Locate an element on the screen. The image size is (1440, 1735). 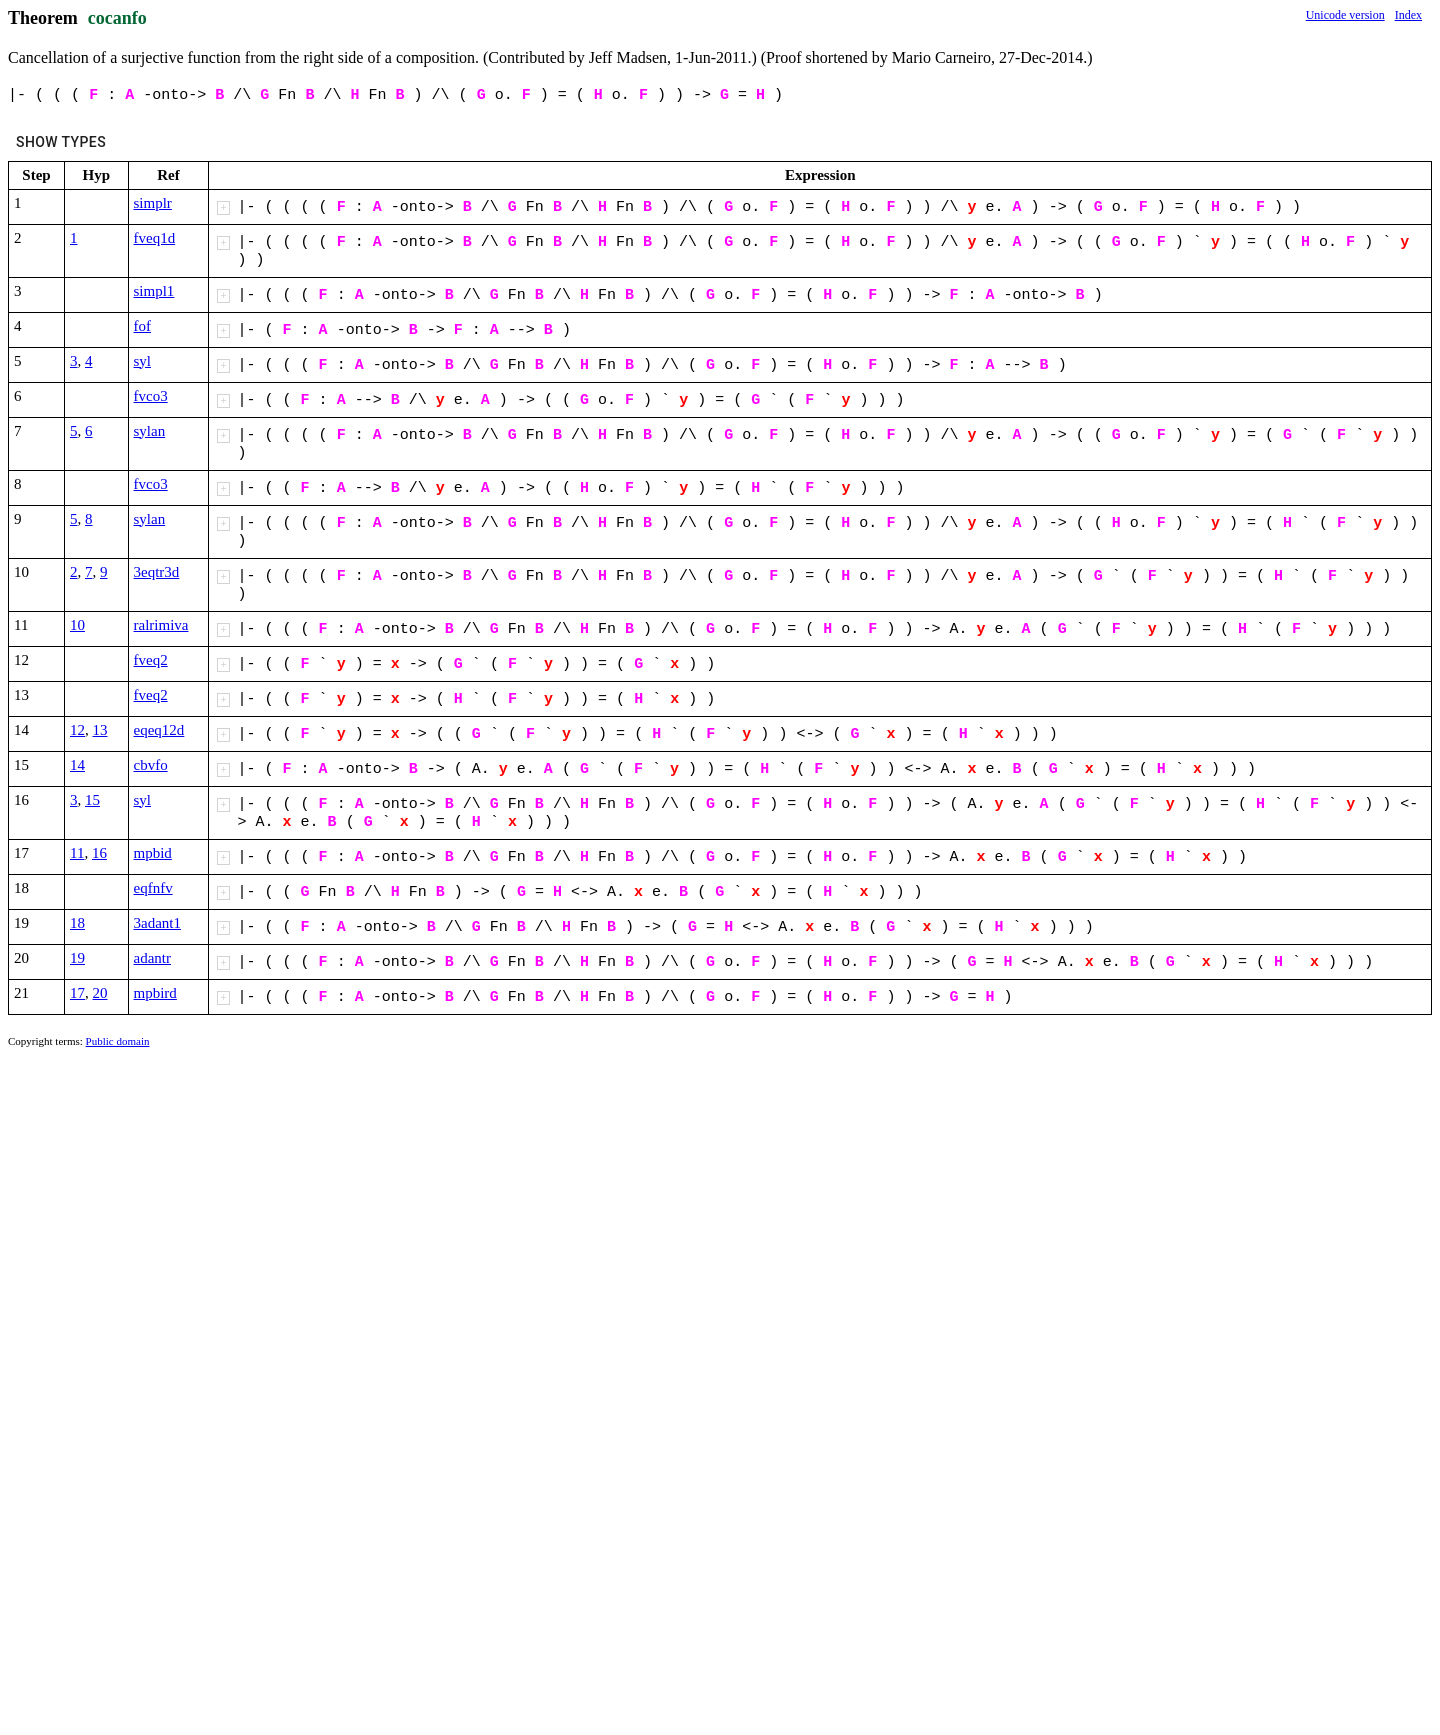
10 is located at coordinates (77, 625).